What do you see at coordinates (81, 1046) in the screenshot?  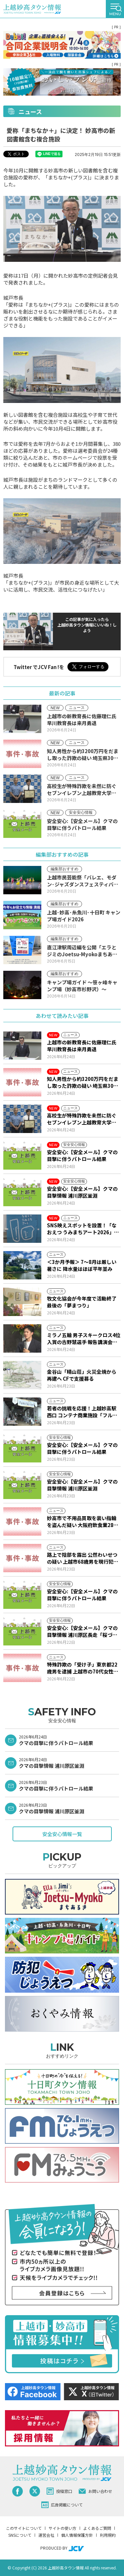 I see `上越市の新教育長に佐藤理仁氏 早川教育長は来月勇退` at bounding box center [81, 1046].